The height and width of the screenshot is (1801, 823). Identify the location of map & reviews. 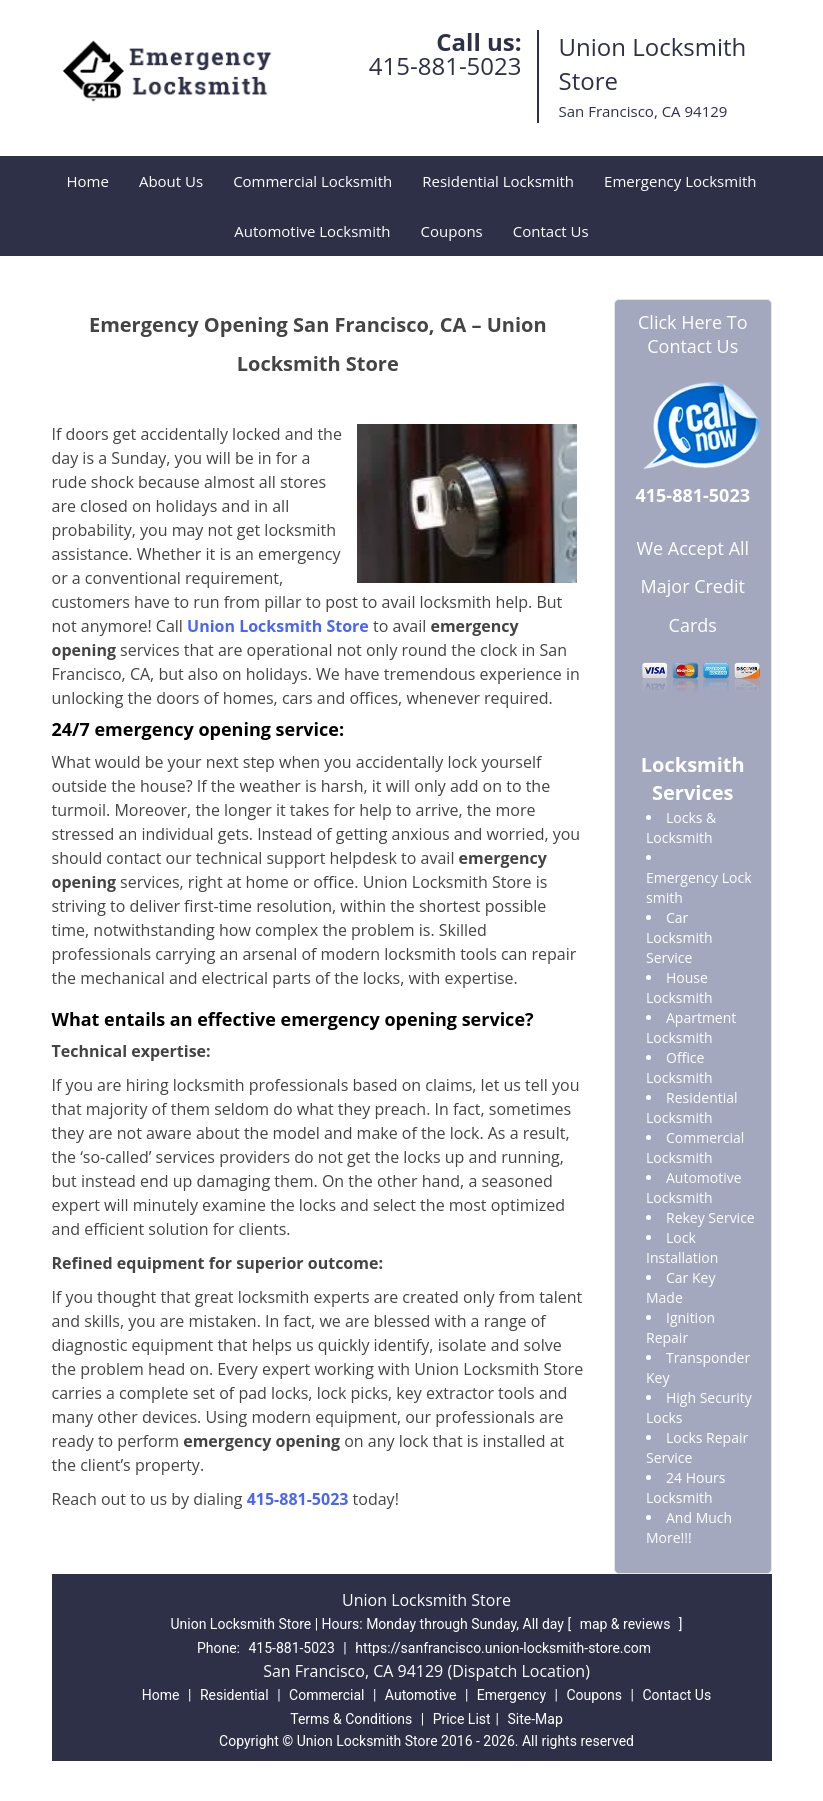
(627, 1624).